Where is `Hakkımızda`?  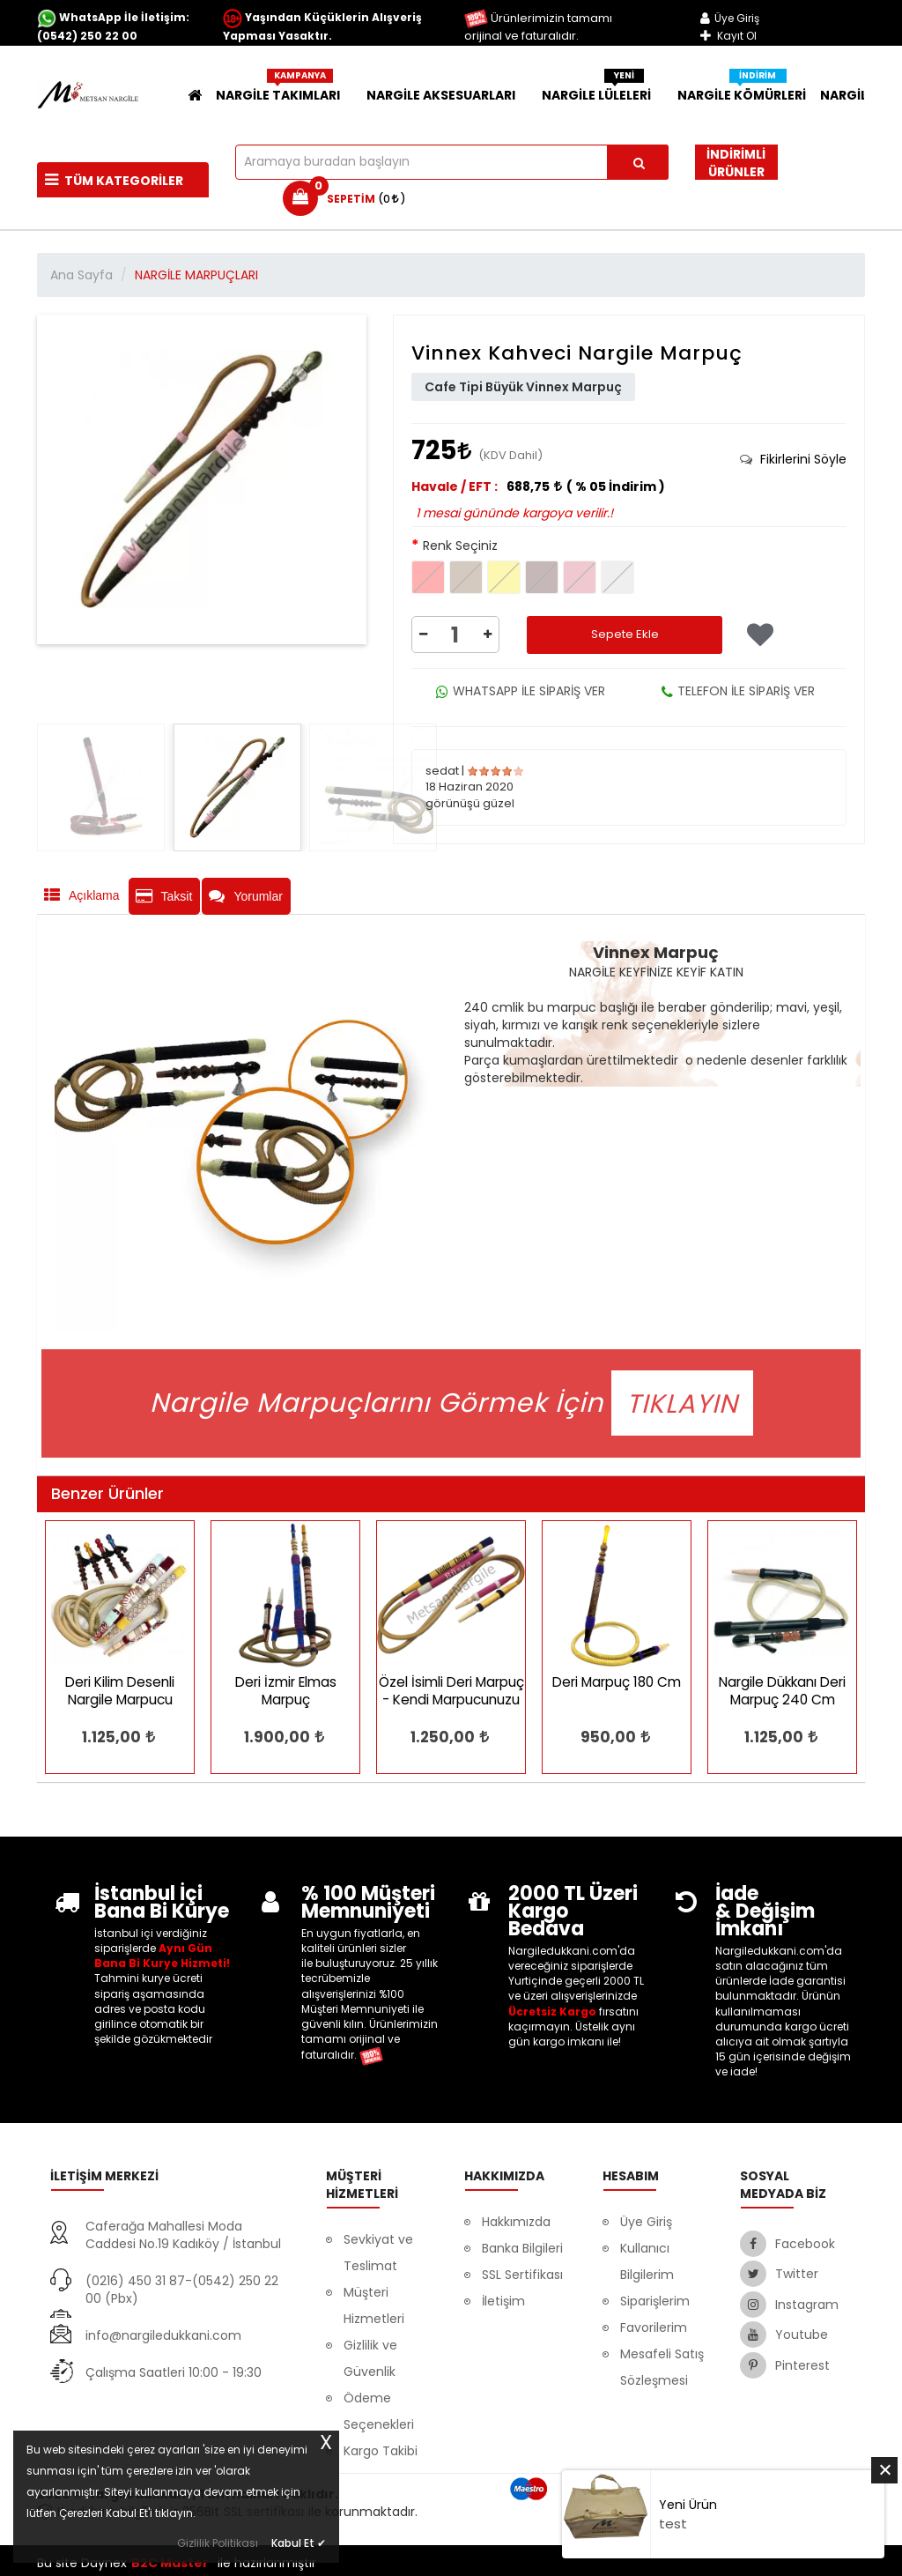 Hakkımızda is located at coordinates (516, 2222).